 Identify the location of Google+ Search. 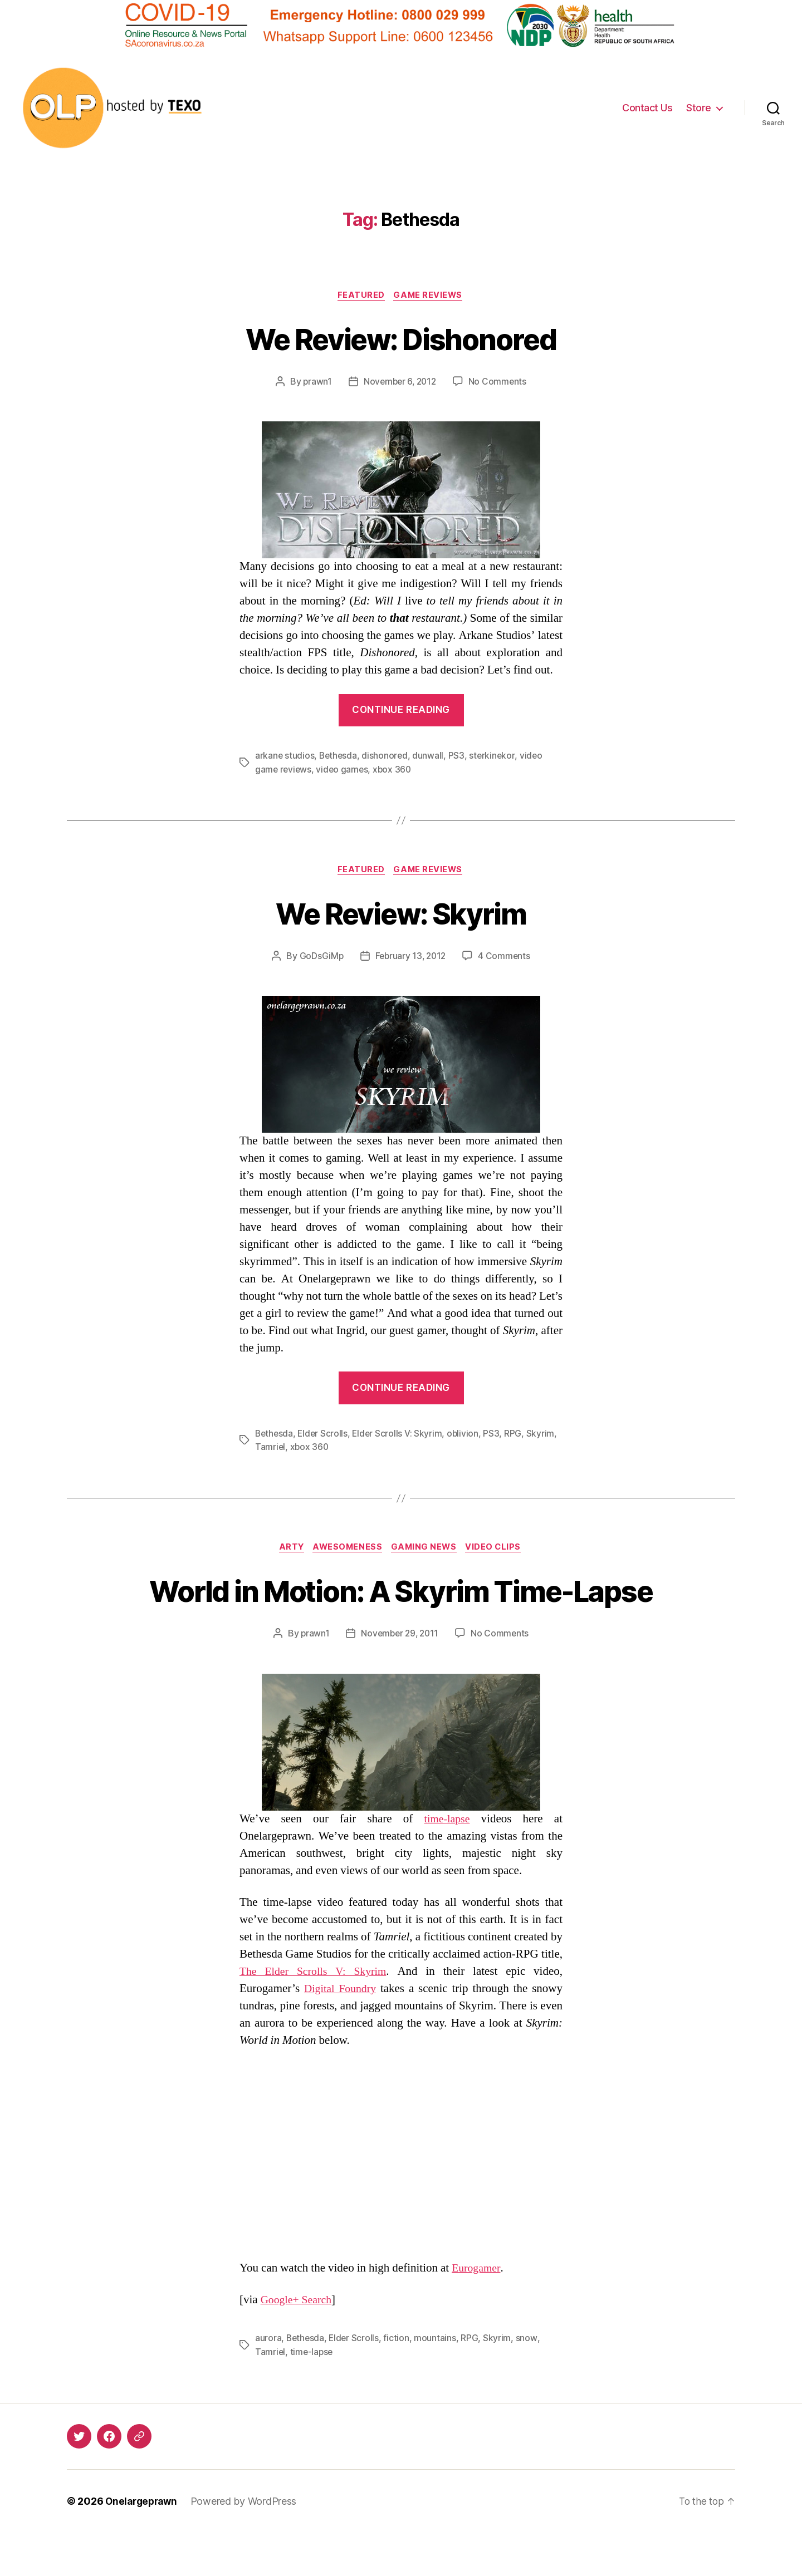
(298, 2343).